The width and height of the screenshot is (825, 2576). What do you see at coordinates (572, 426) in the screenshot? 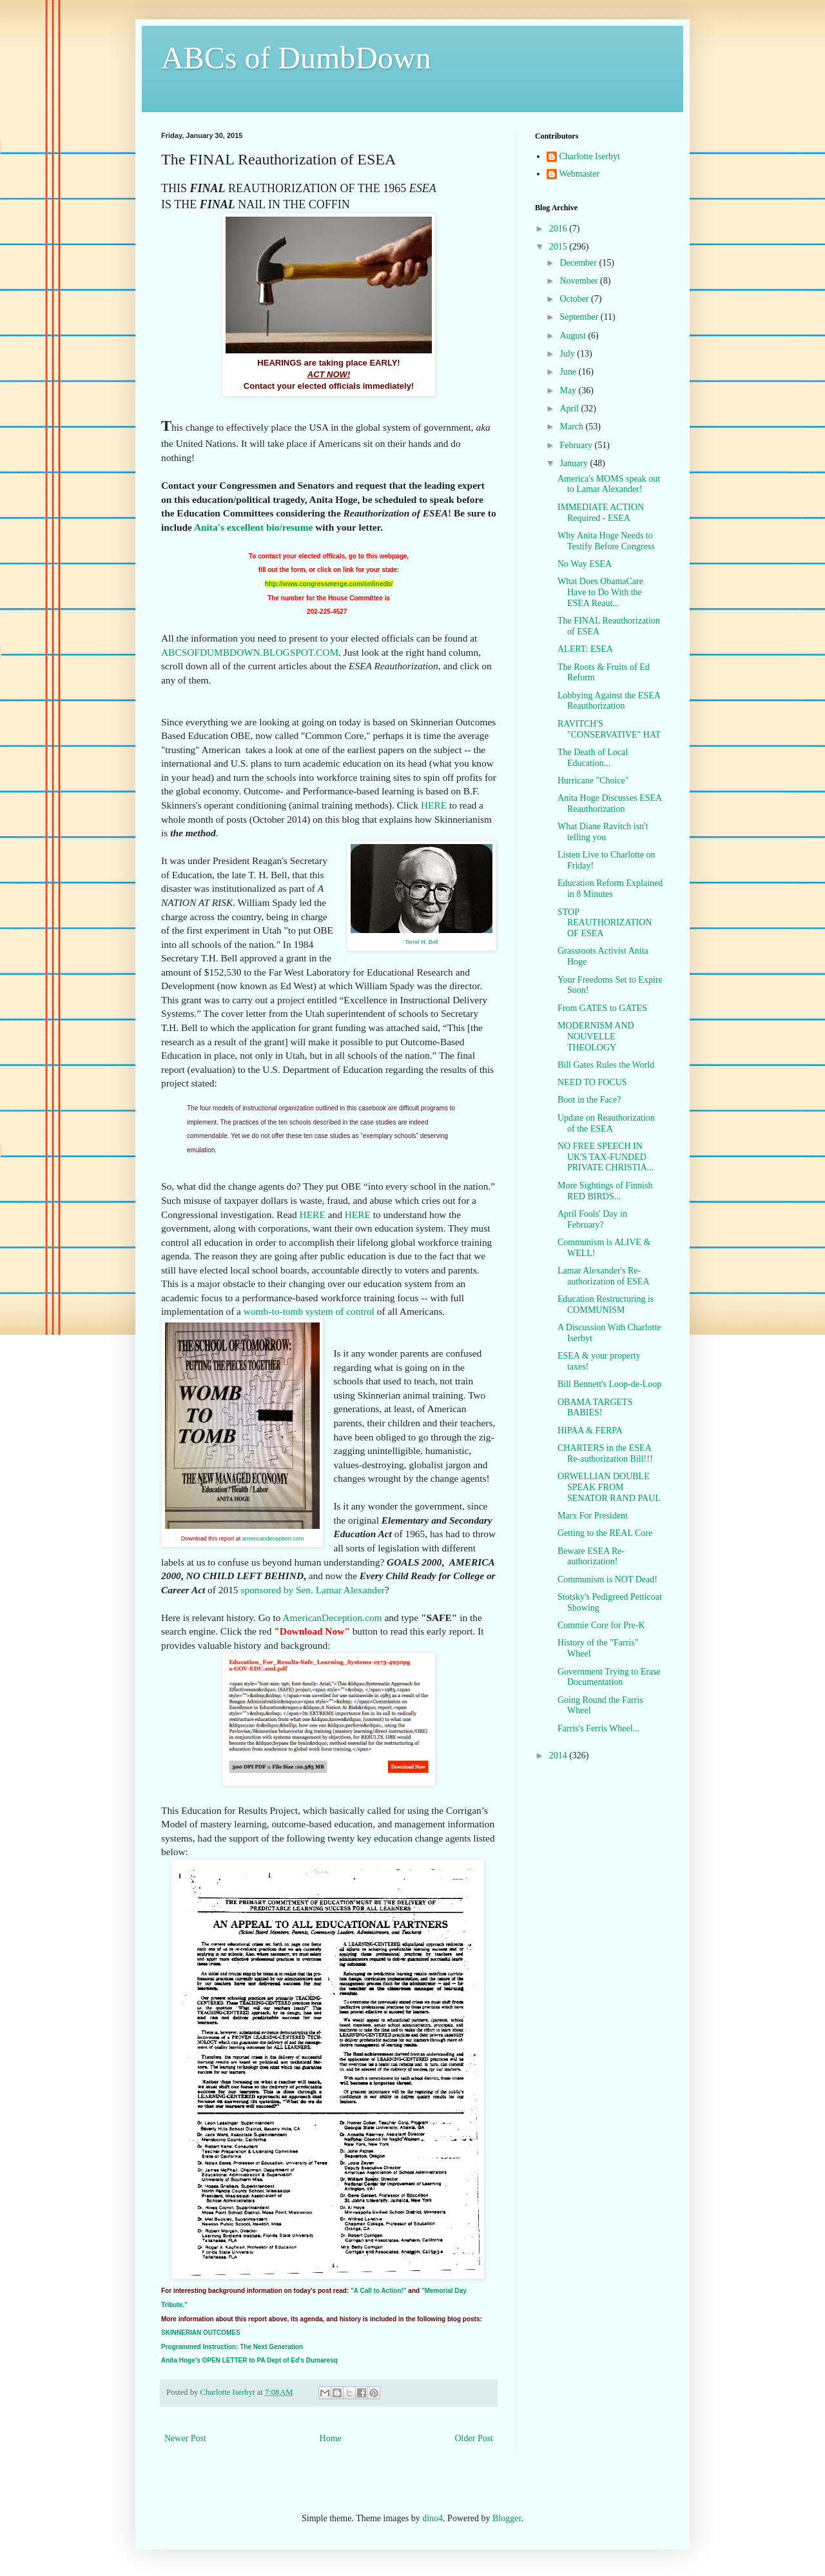
I see `March` at bounding box center [572, 426].